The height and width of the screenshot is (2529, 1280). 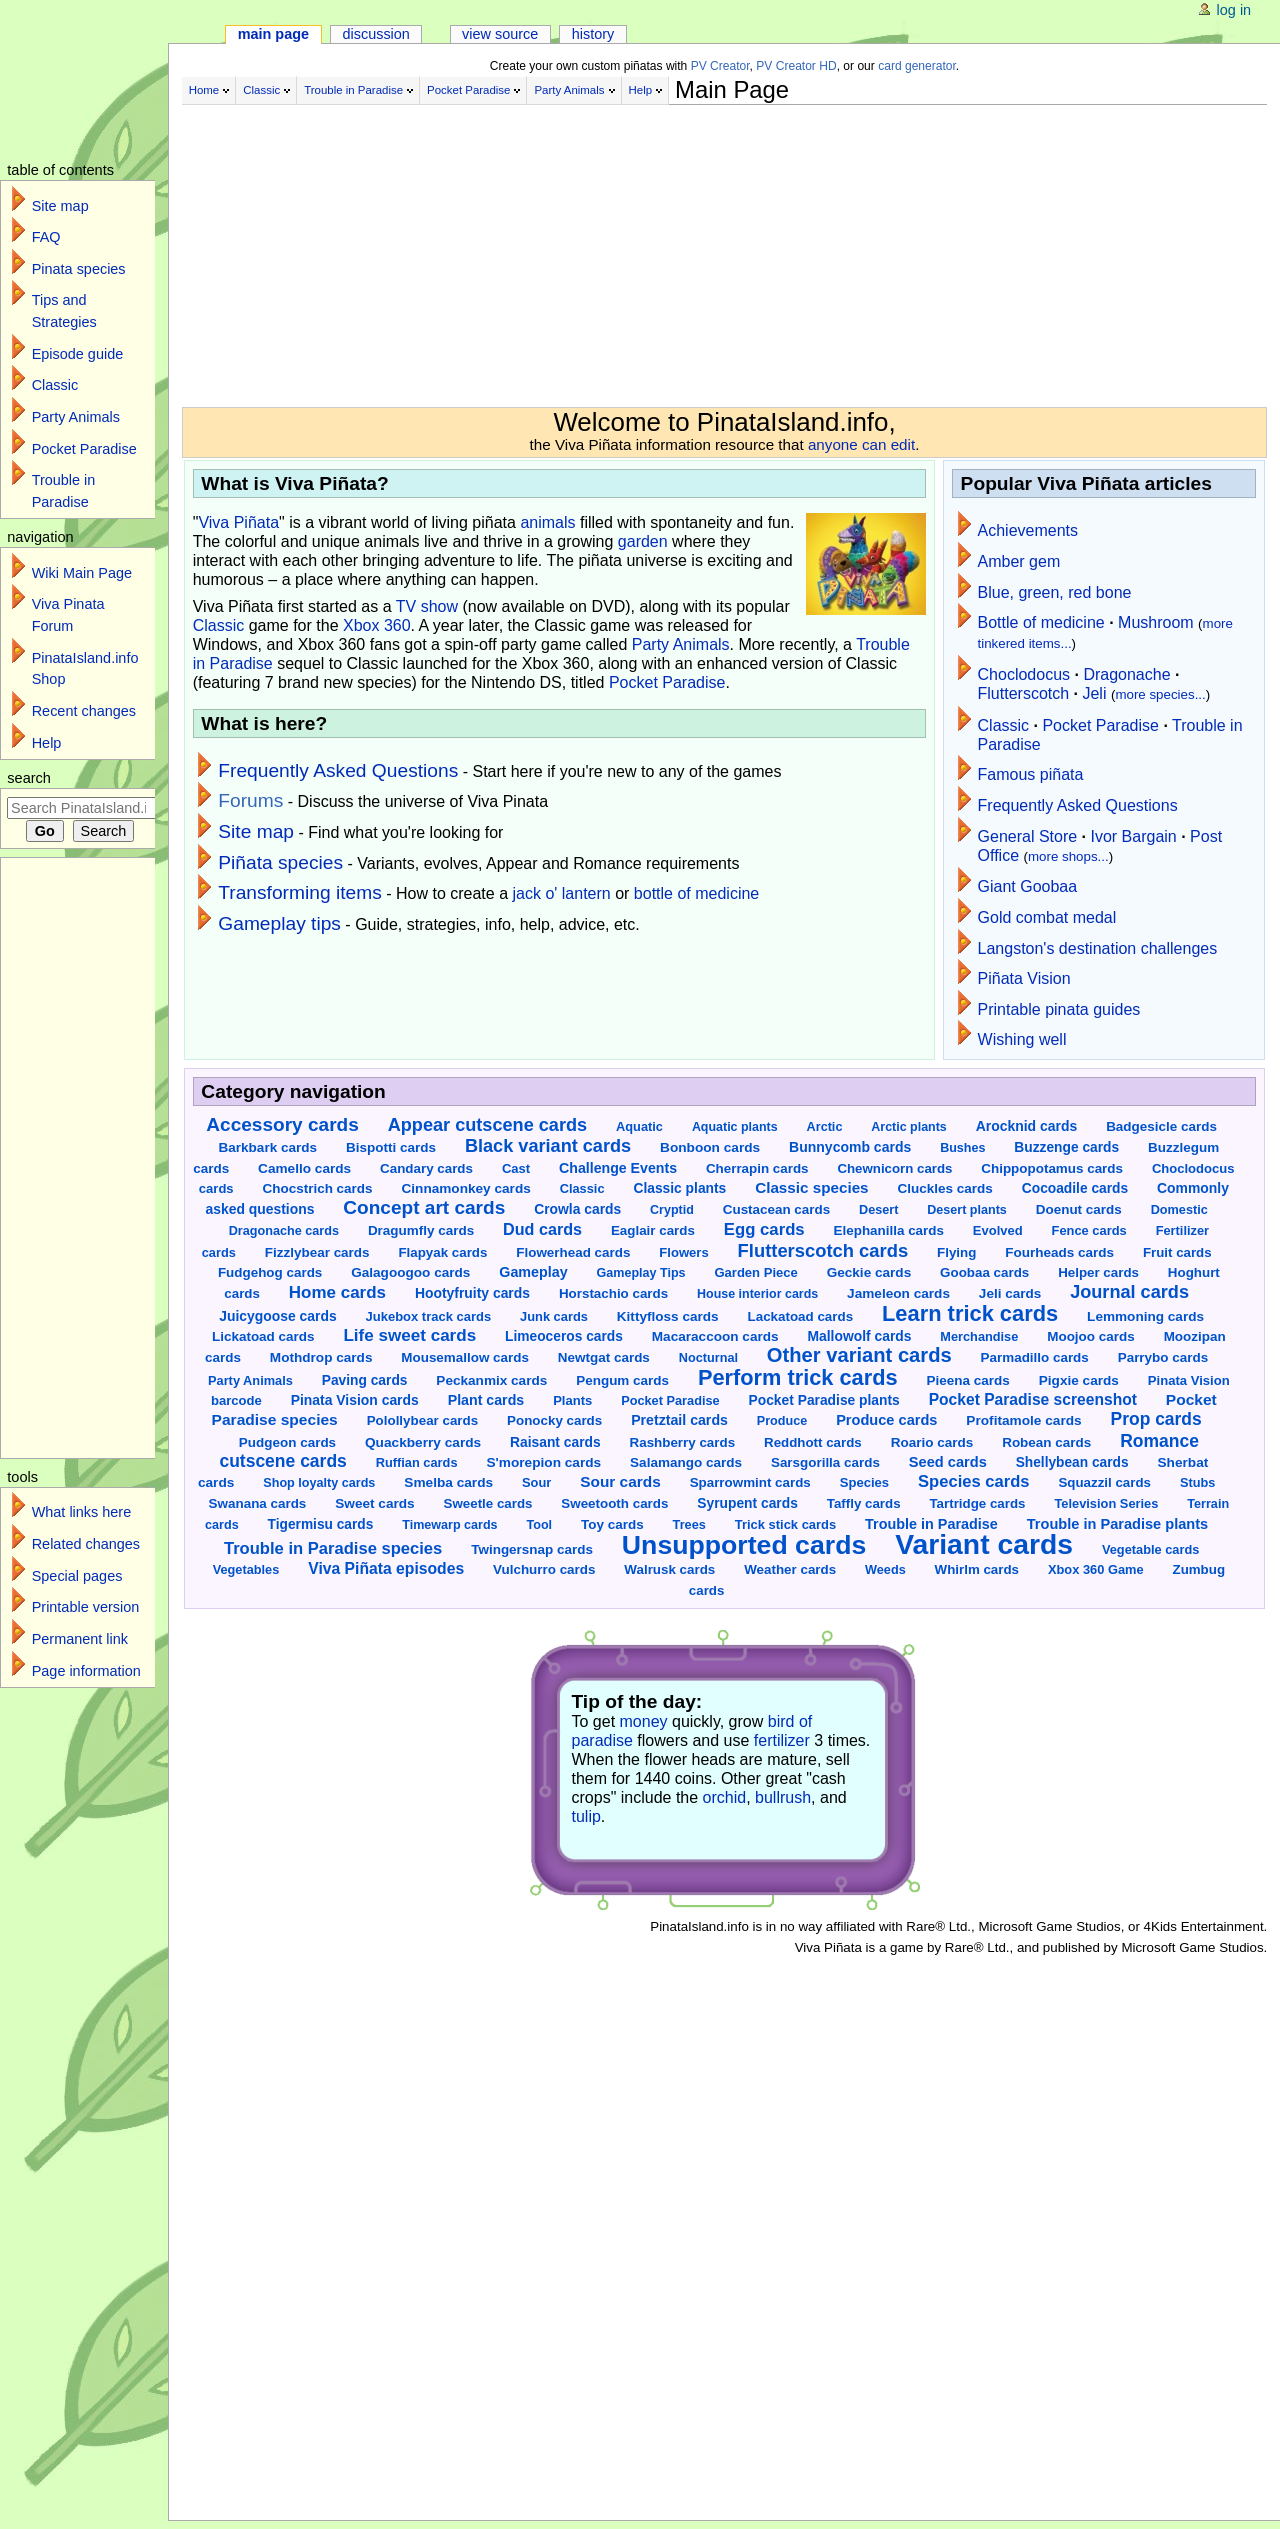 What do you see at coordinates (639, 1126) in the screenshot?
I see `Aquatic` at bounding box center [639, 1126].